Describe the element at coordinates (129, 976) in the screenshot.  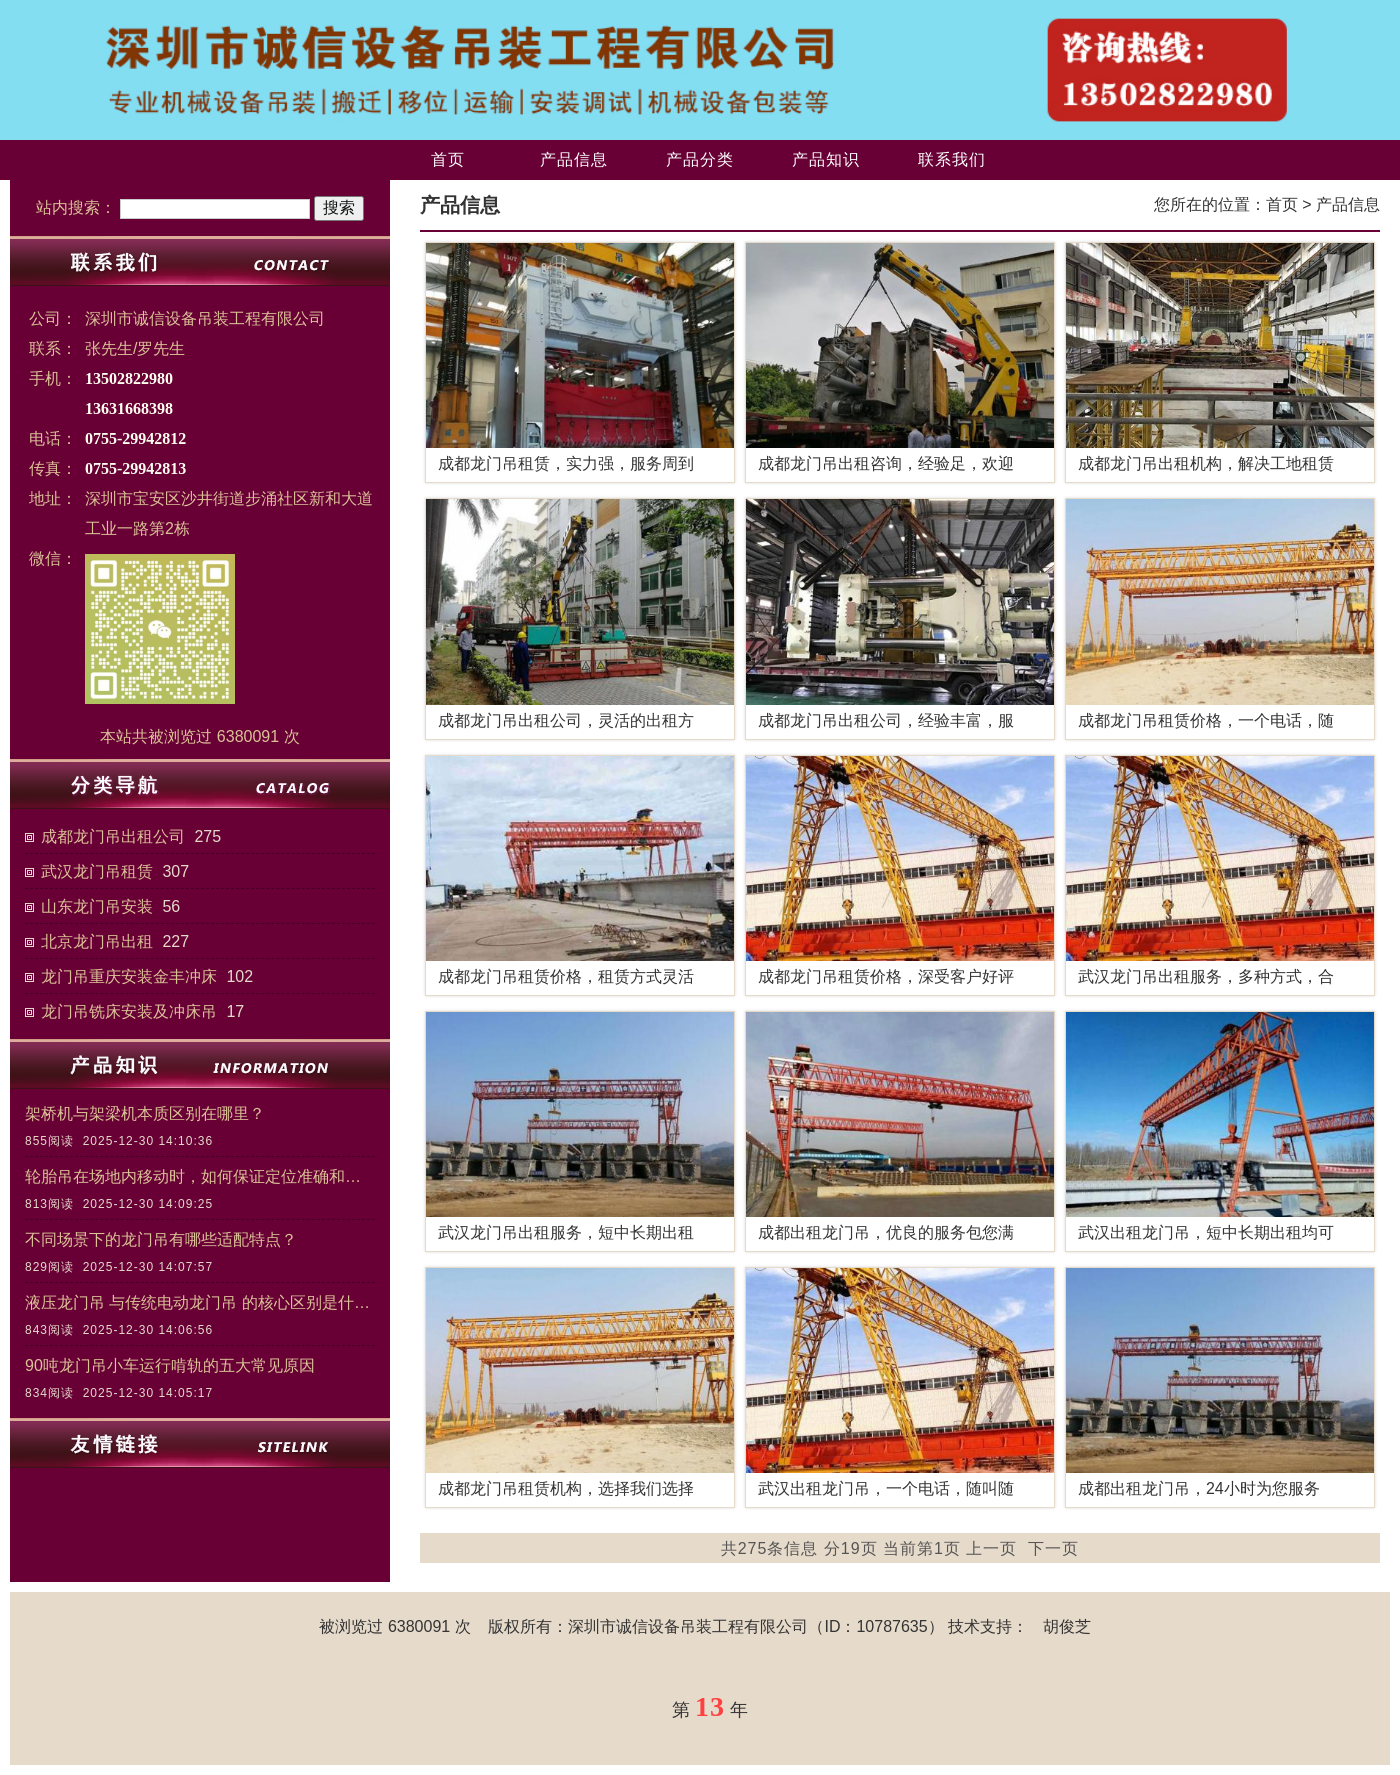
I see `龙门吊重庆安装金丰冲床` at that location.